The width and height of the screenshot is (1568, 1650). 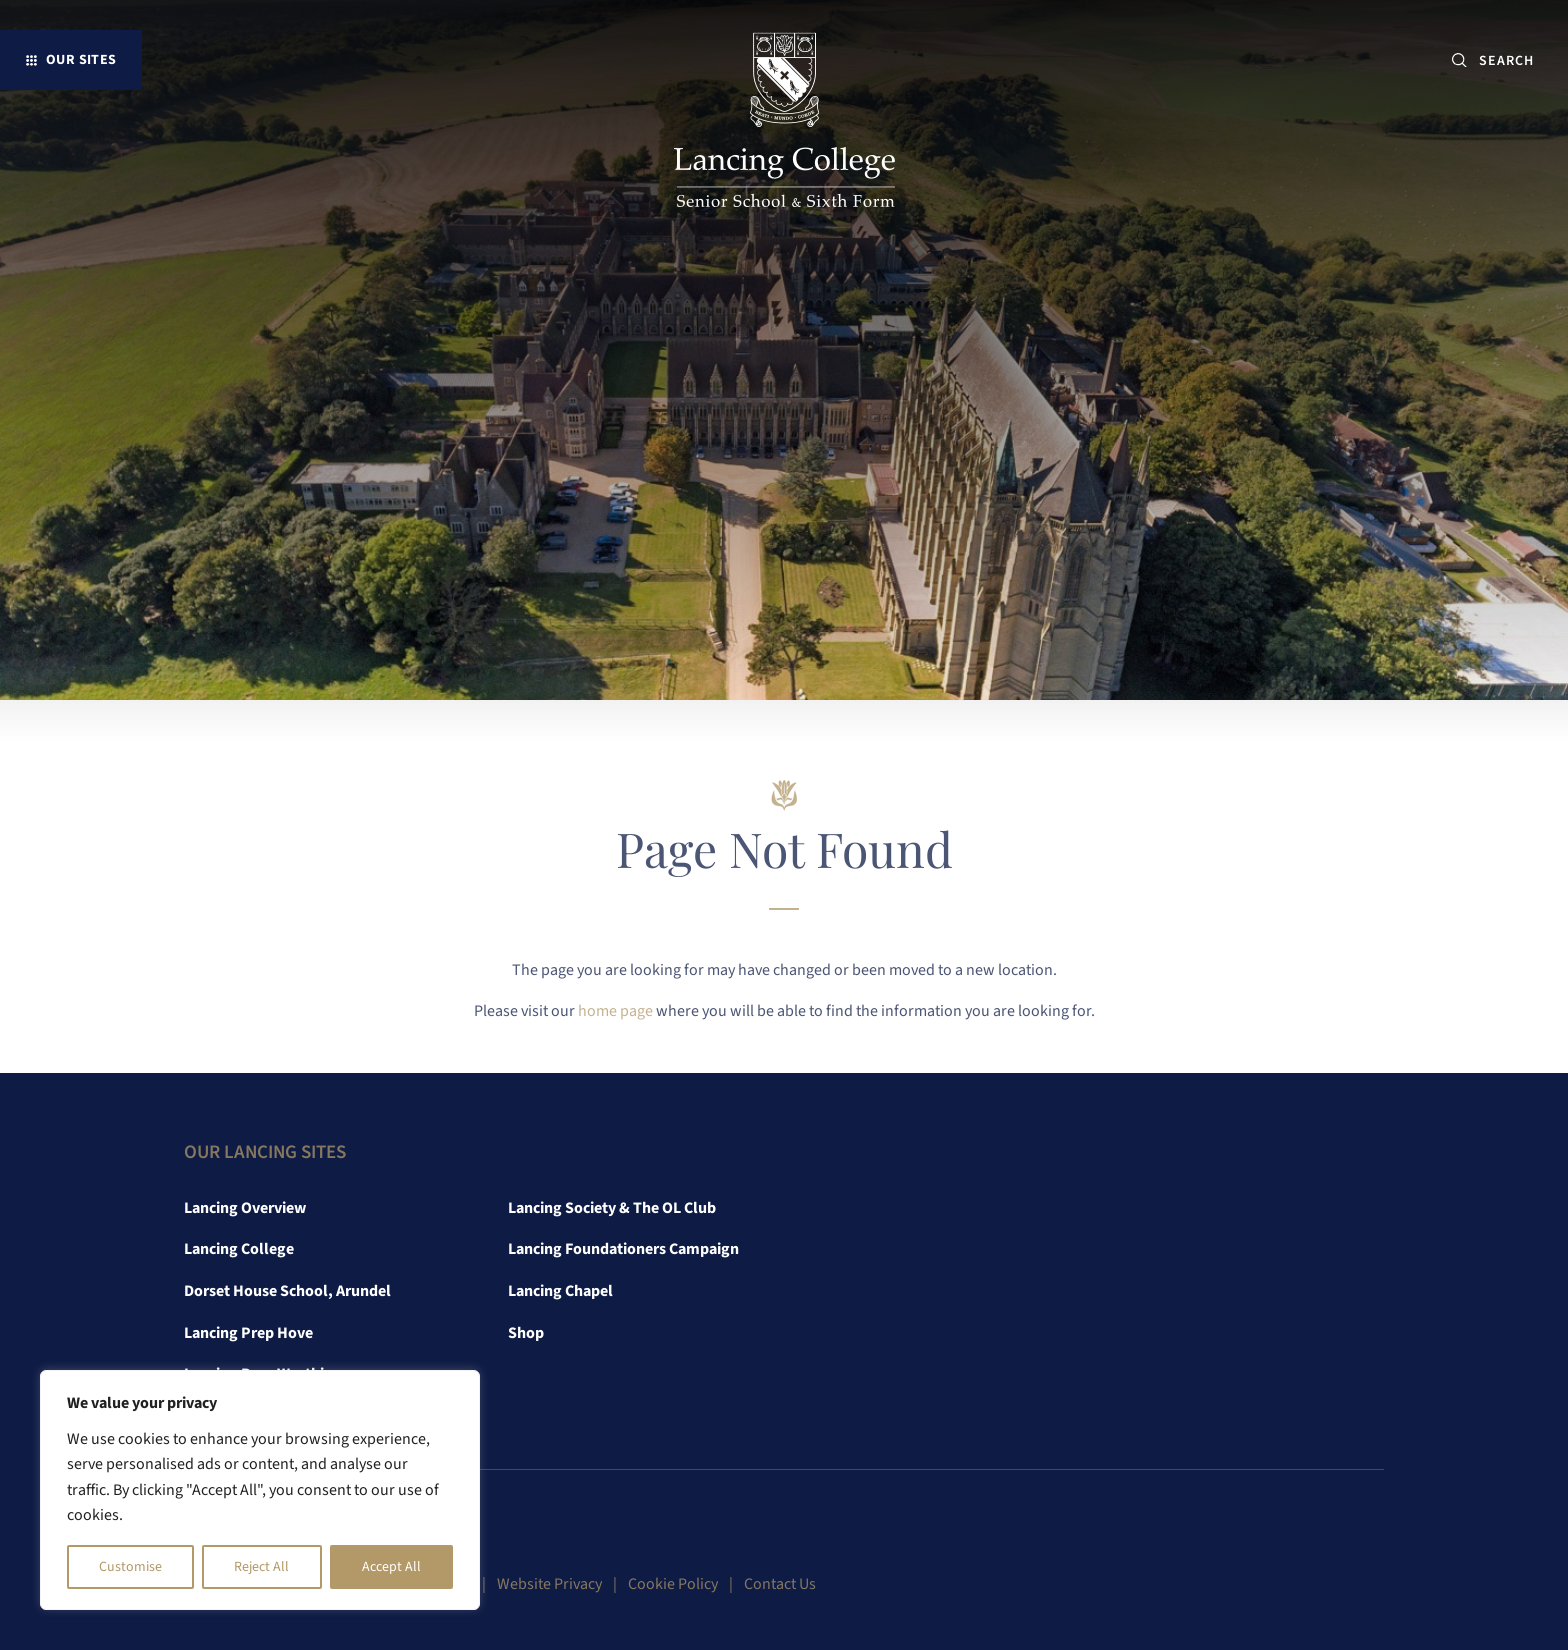 What do you see at coordinates (560, 1291) in the screenshot?
I see `Lancing Chapel [link]` at bounding box center [560, 1291].